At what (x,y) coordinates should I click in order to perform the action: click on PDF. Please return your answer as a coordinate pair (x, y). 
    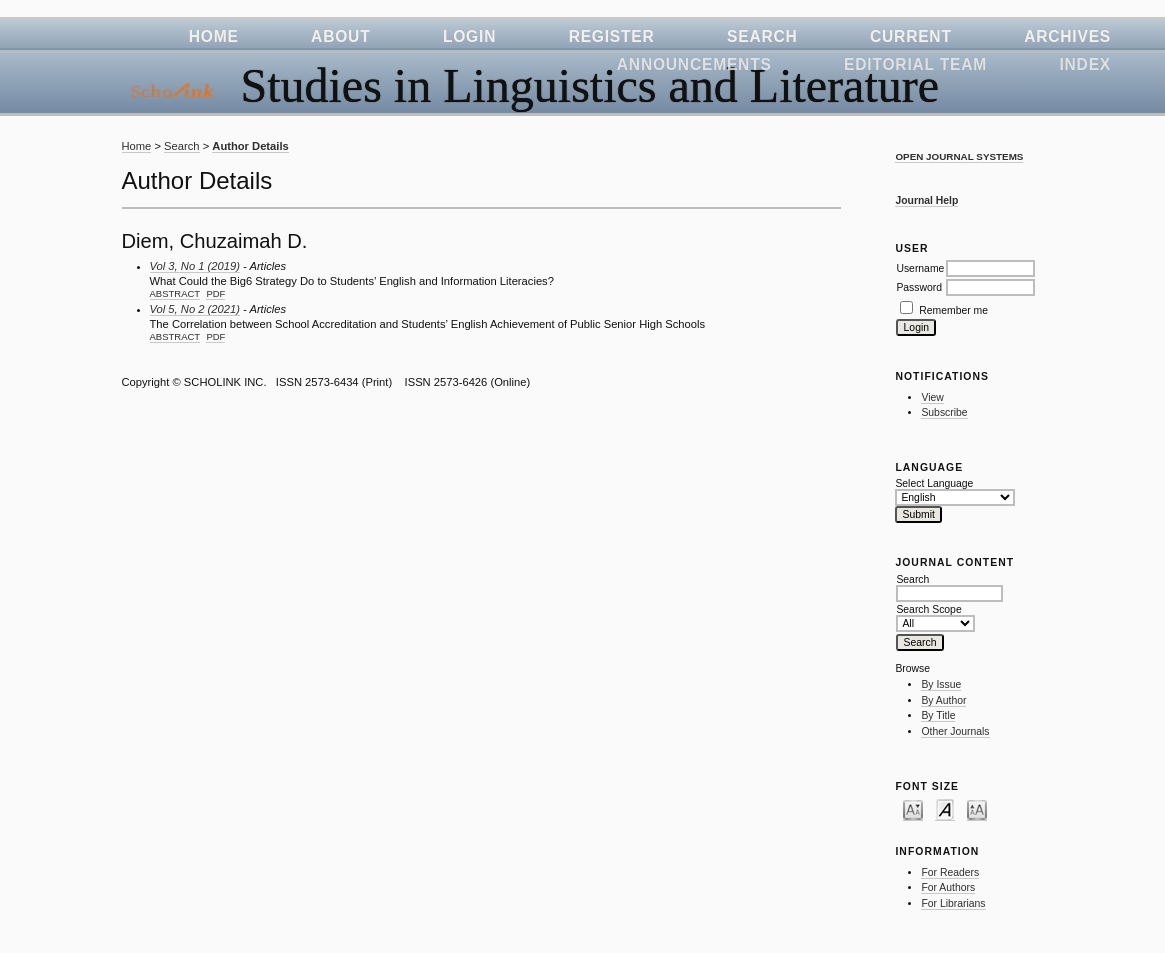
    Looking at the image, I should click on (215, 293).